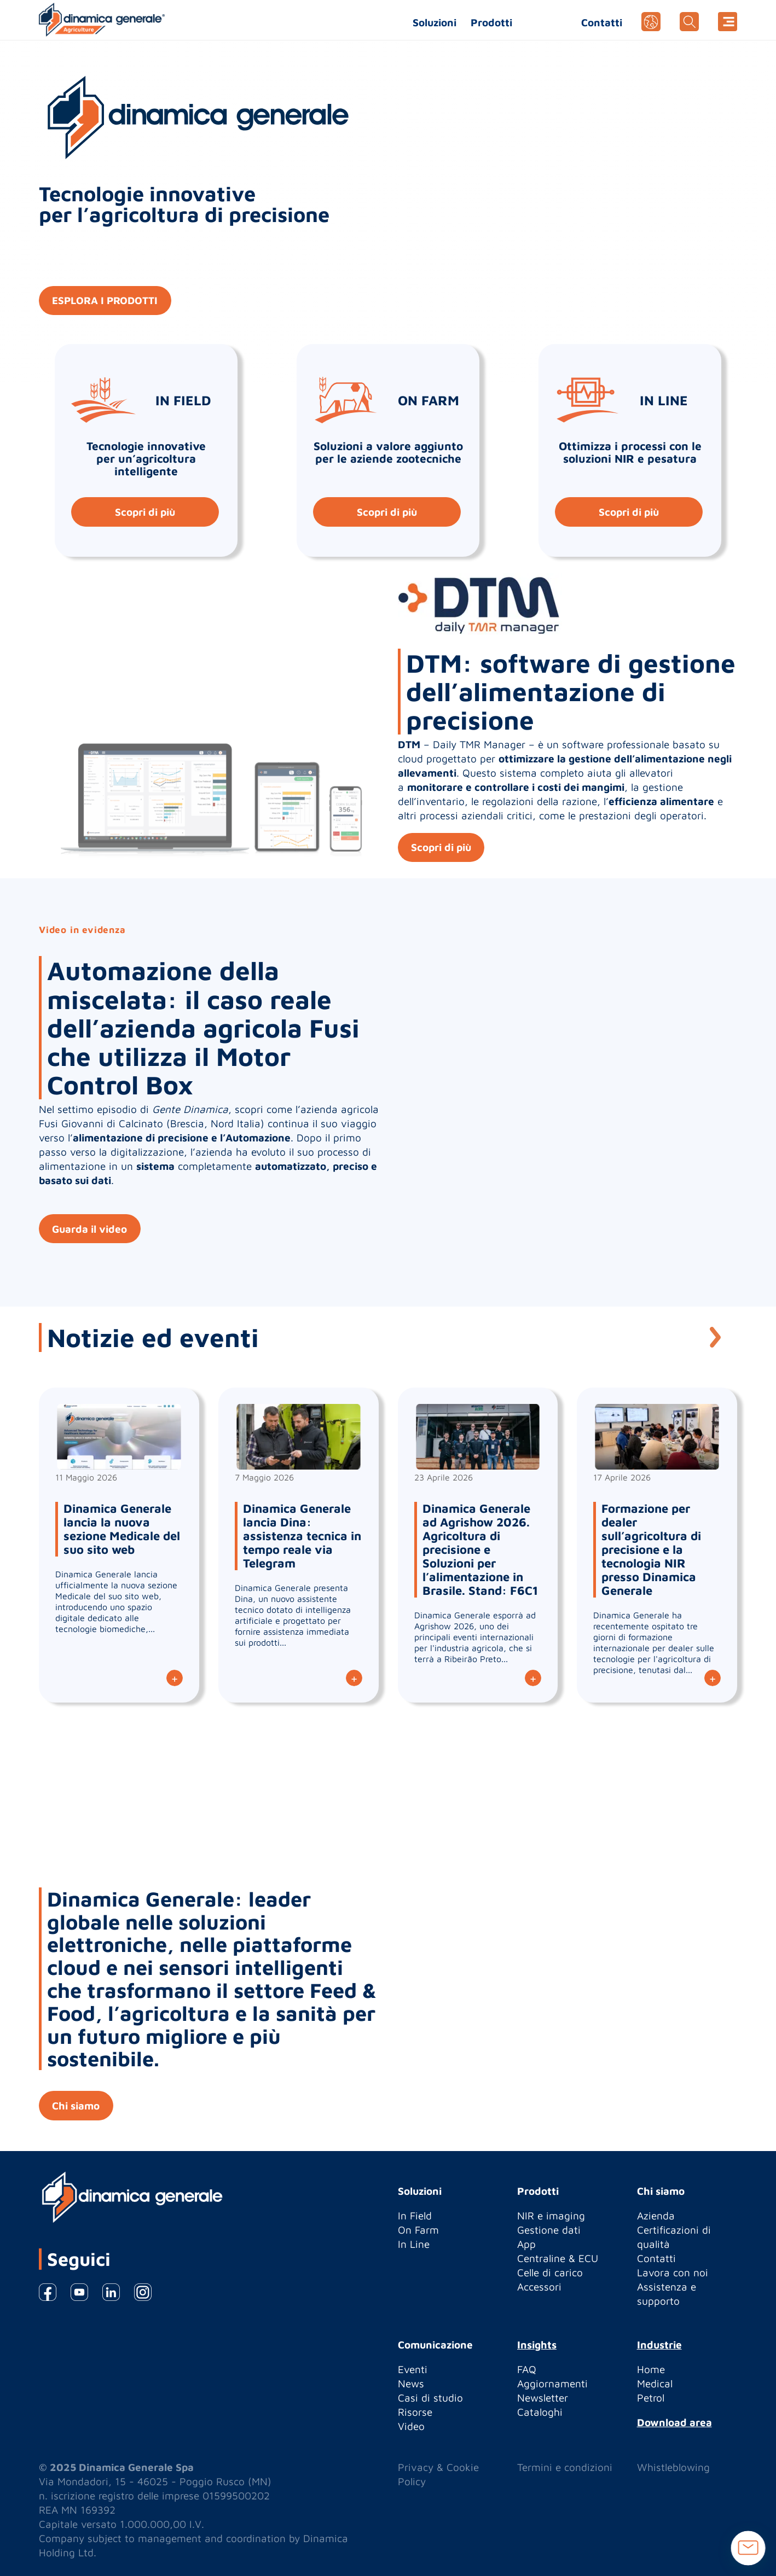 This screenshot has height=2576, width=776. I want to click on Whistleblowing, so click(673, 2467).